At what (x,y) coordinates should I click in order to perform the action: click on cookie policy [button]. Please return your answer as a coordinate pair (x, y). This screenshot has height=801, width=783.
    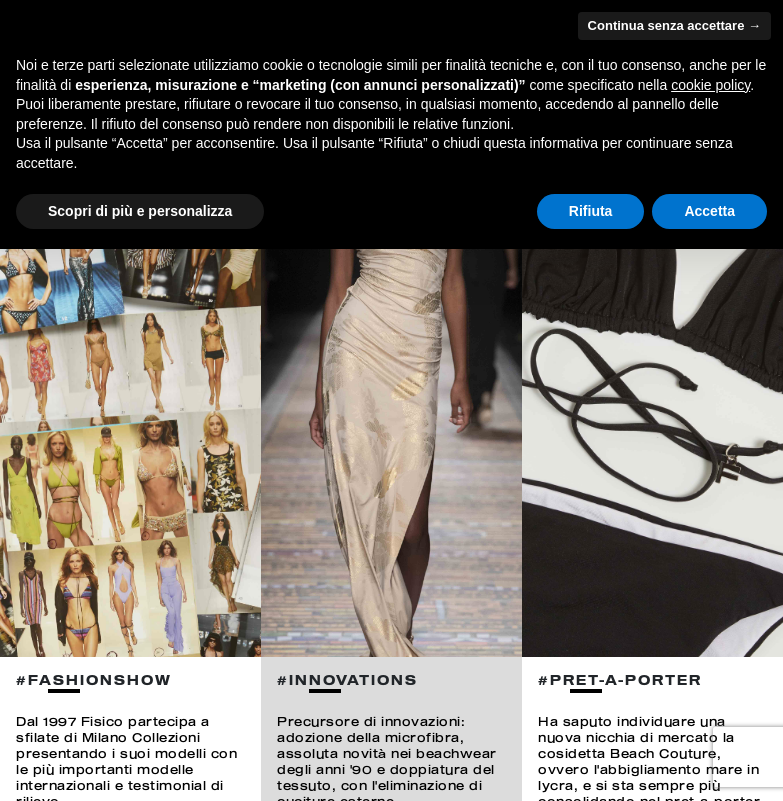
    Looking at the image, I should click on (710, 85).